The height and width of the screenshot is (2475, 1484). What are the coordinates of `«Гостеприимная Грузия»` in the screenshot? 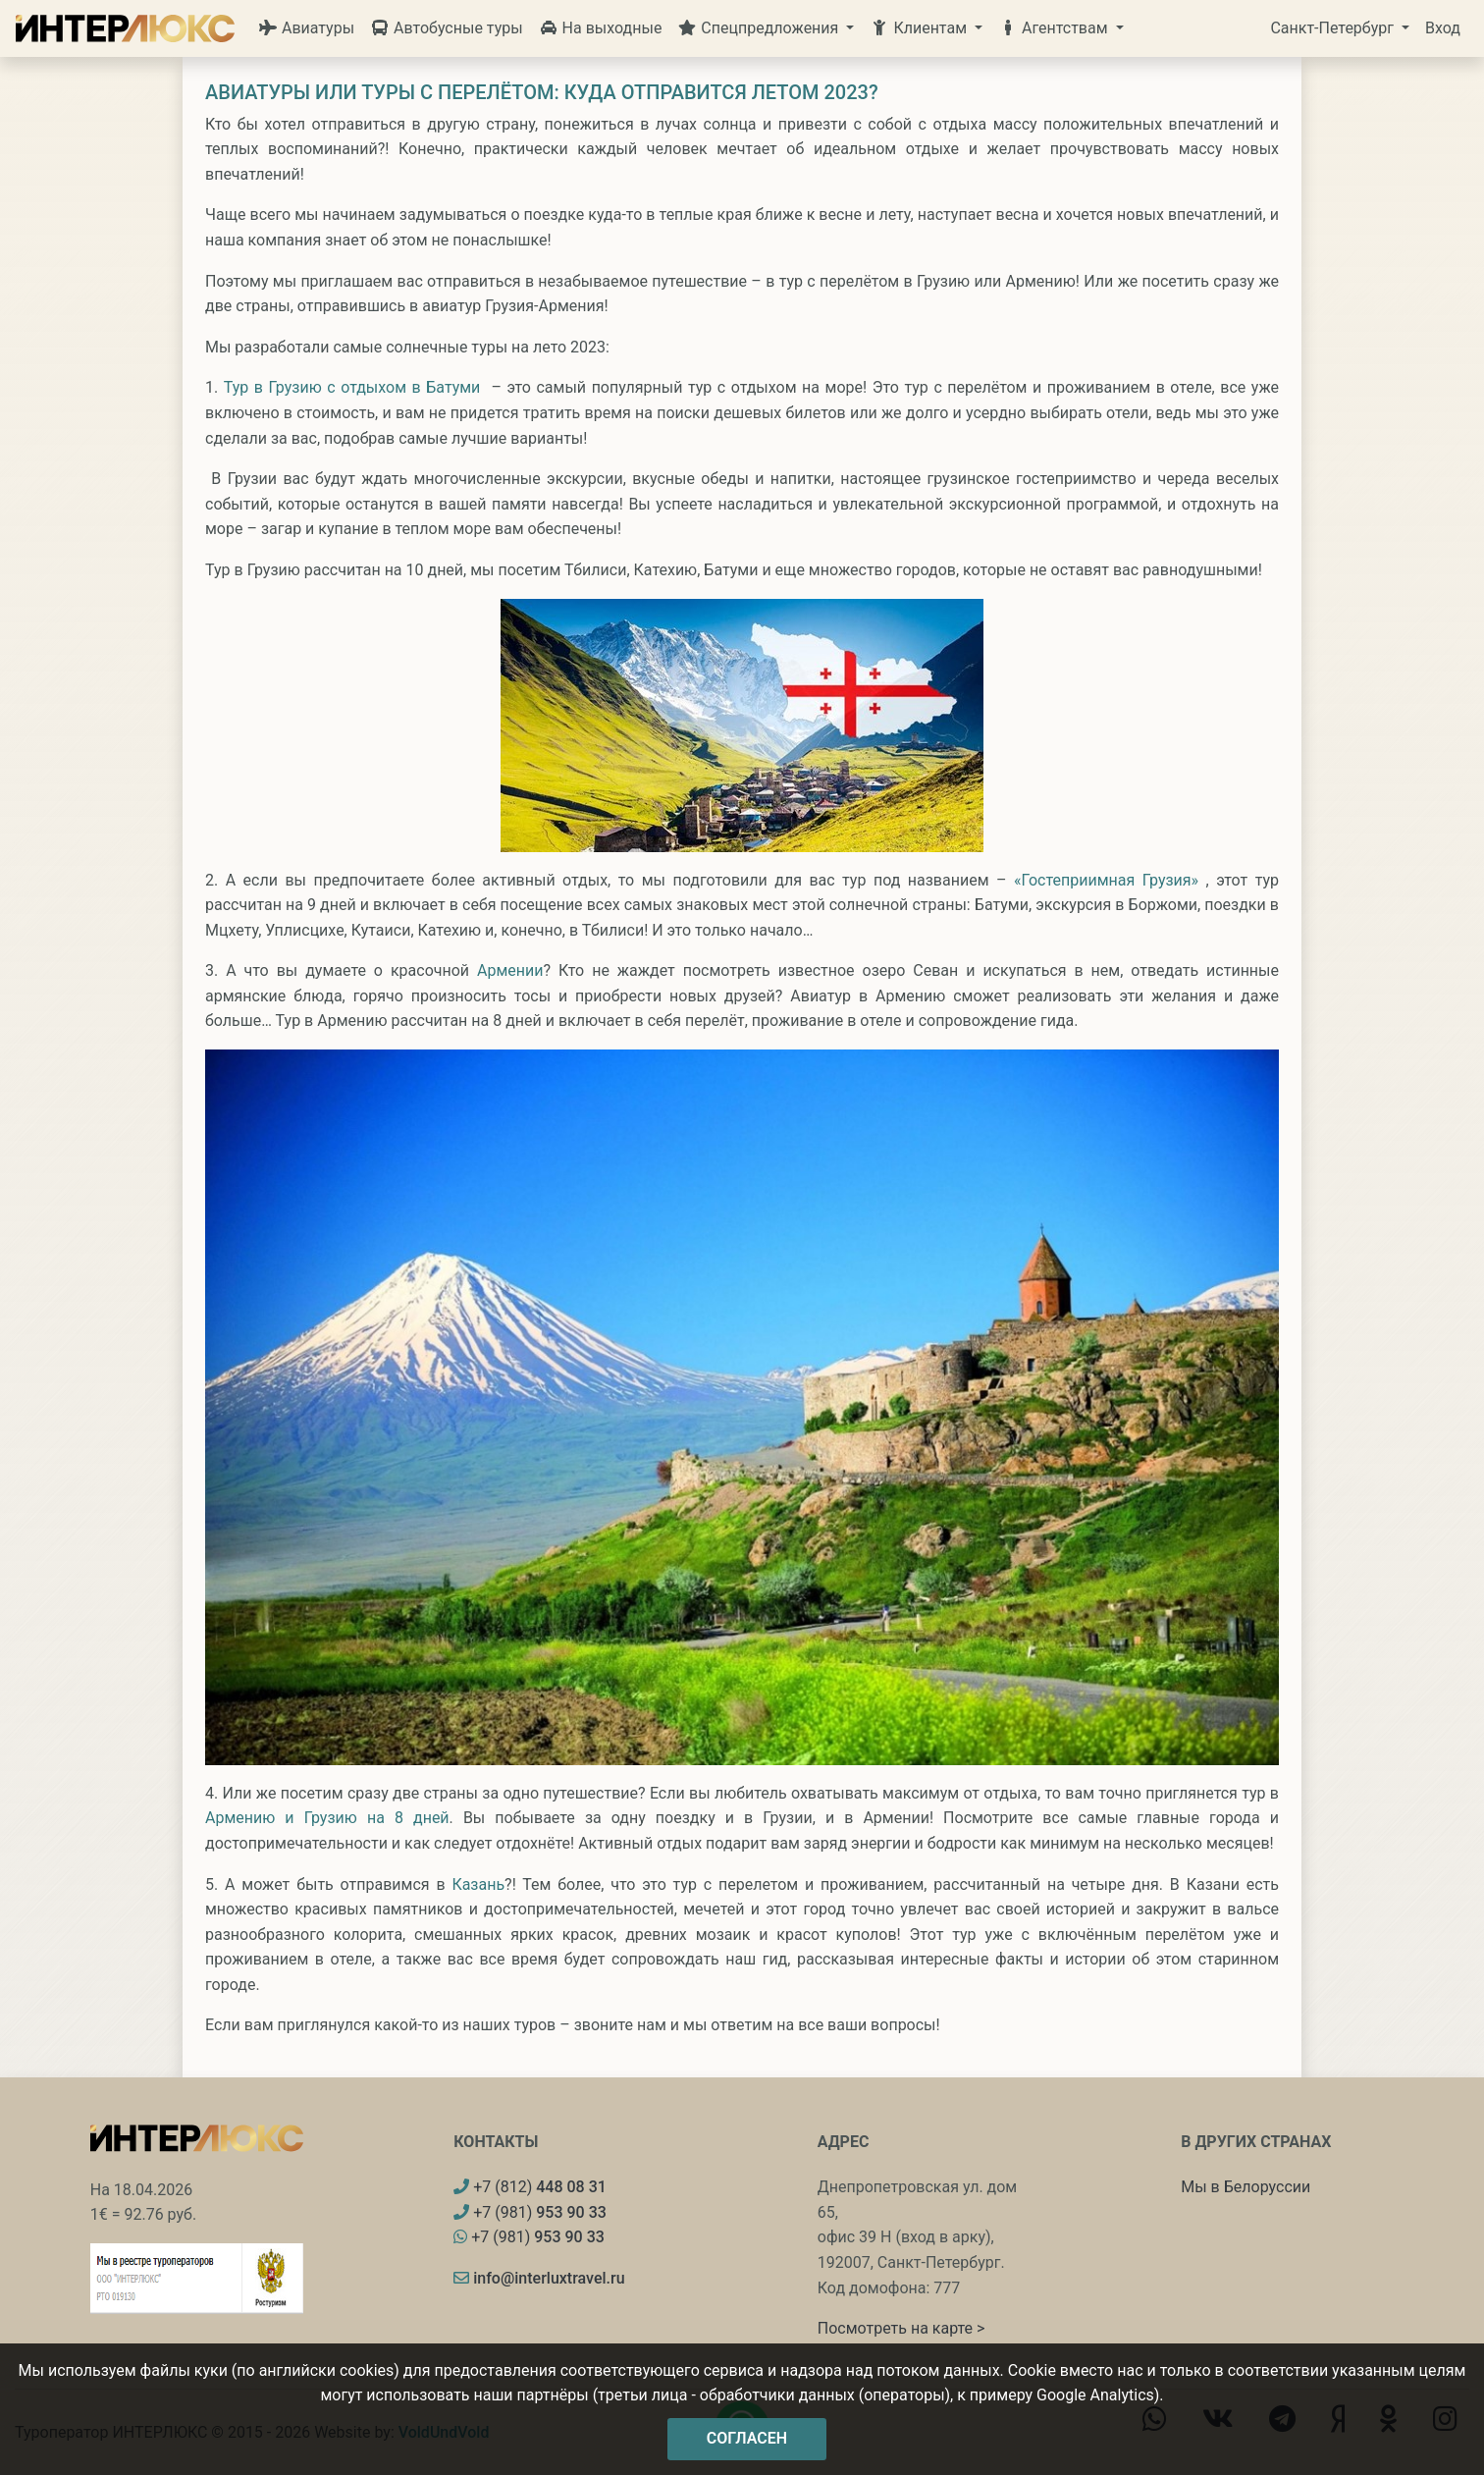 It's located at (1106, 880).